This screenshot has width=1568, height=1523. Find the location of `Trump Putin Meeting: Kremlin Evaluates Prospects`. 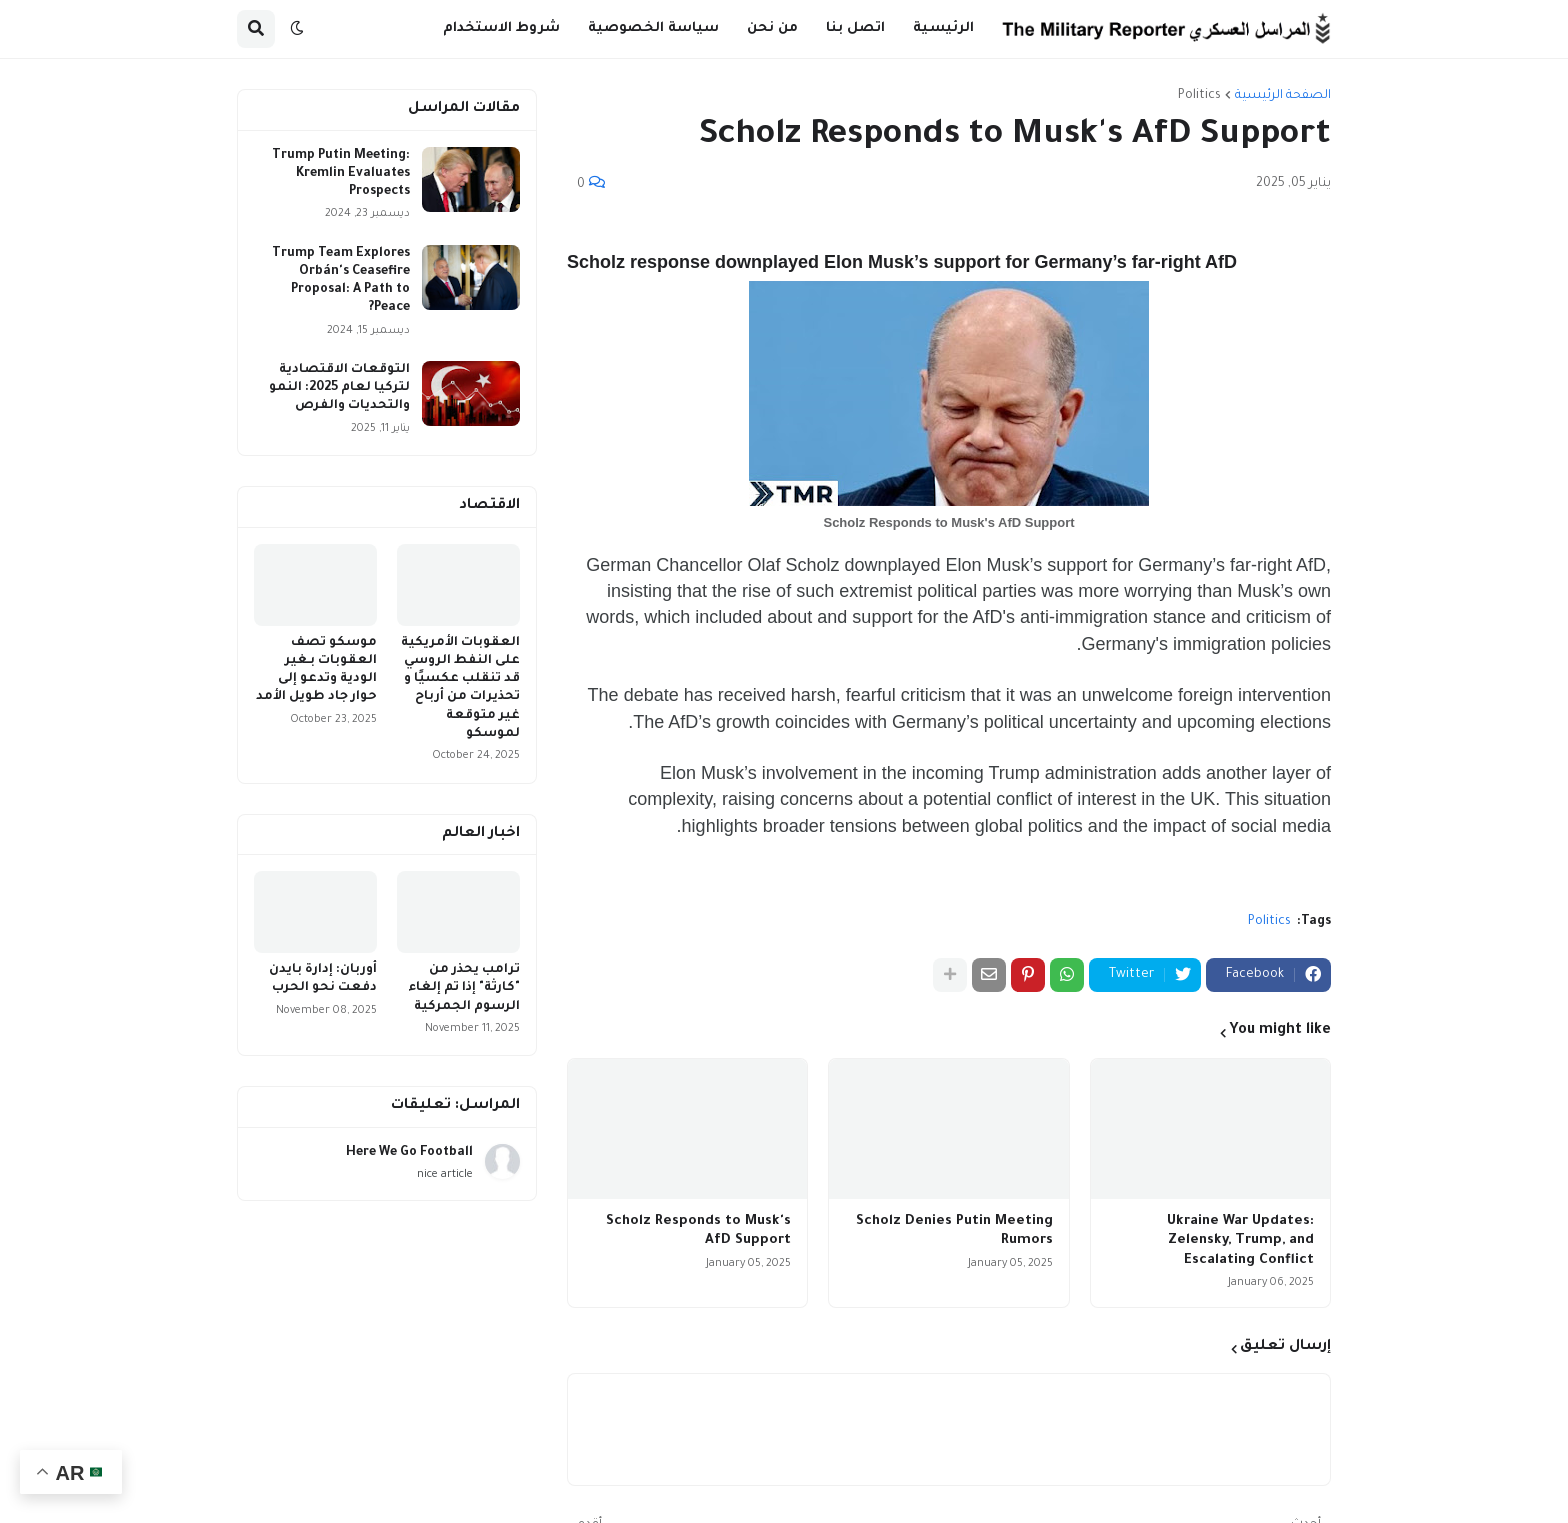

Trump Putin Meeting: Kremlin Evaluates Prospects is located at coordinates (341, 174).